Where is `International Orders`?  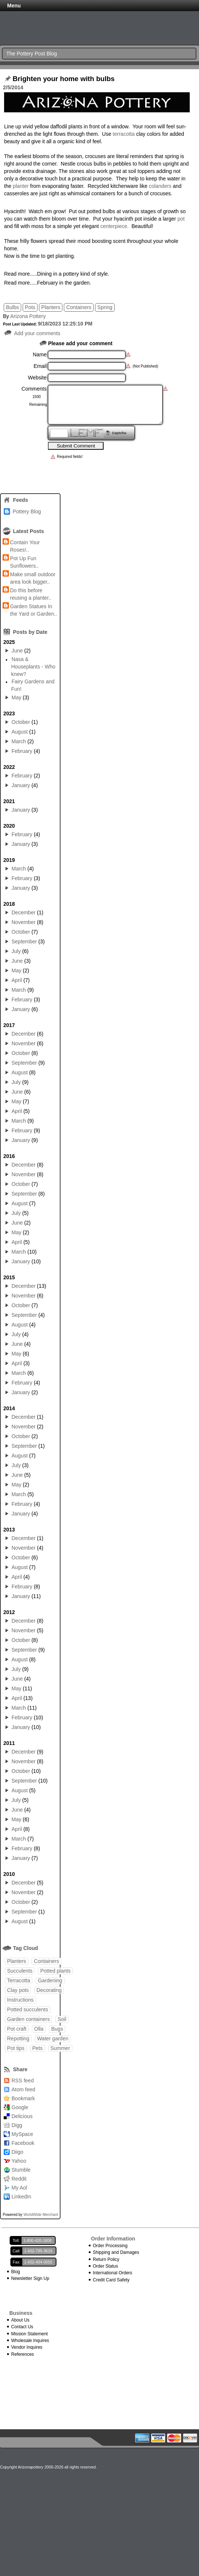
International Orders is located at coordinates (112, 2272).